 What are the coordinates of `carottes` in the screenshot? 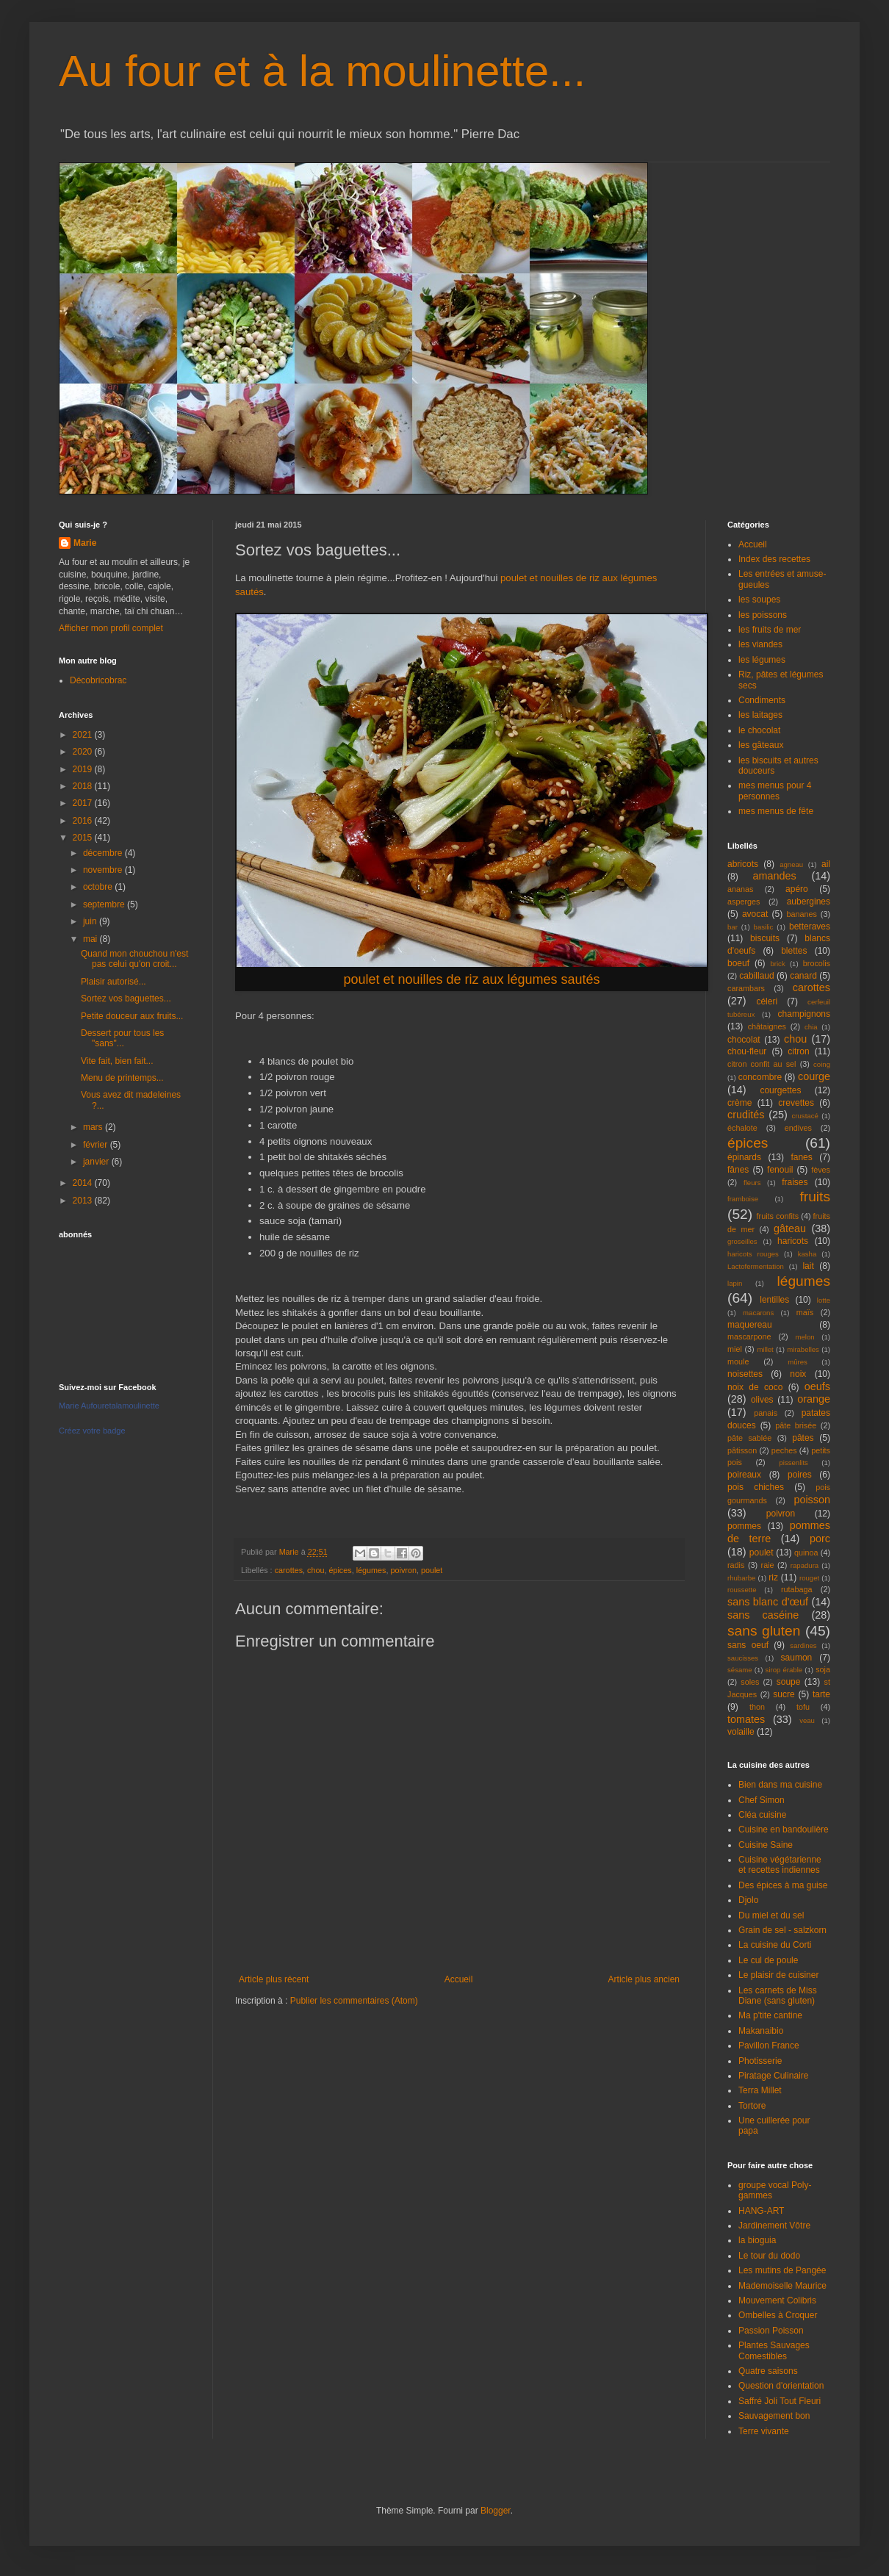 It's located at (289, 1570).